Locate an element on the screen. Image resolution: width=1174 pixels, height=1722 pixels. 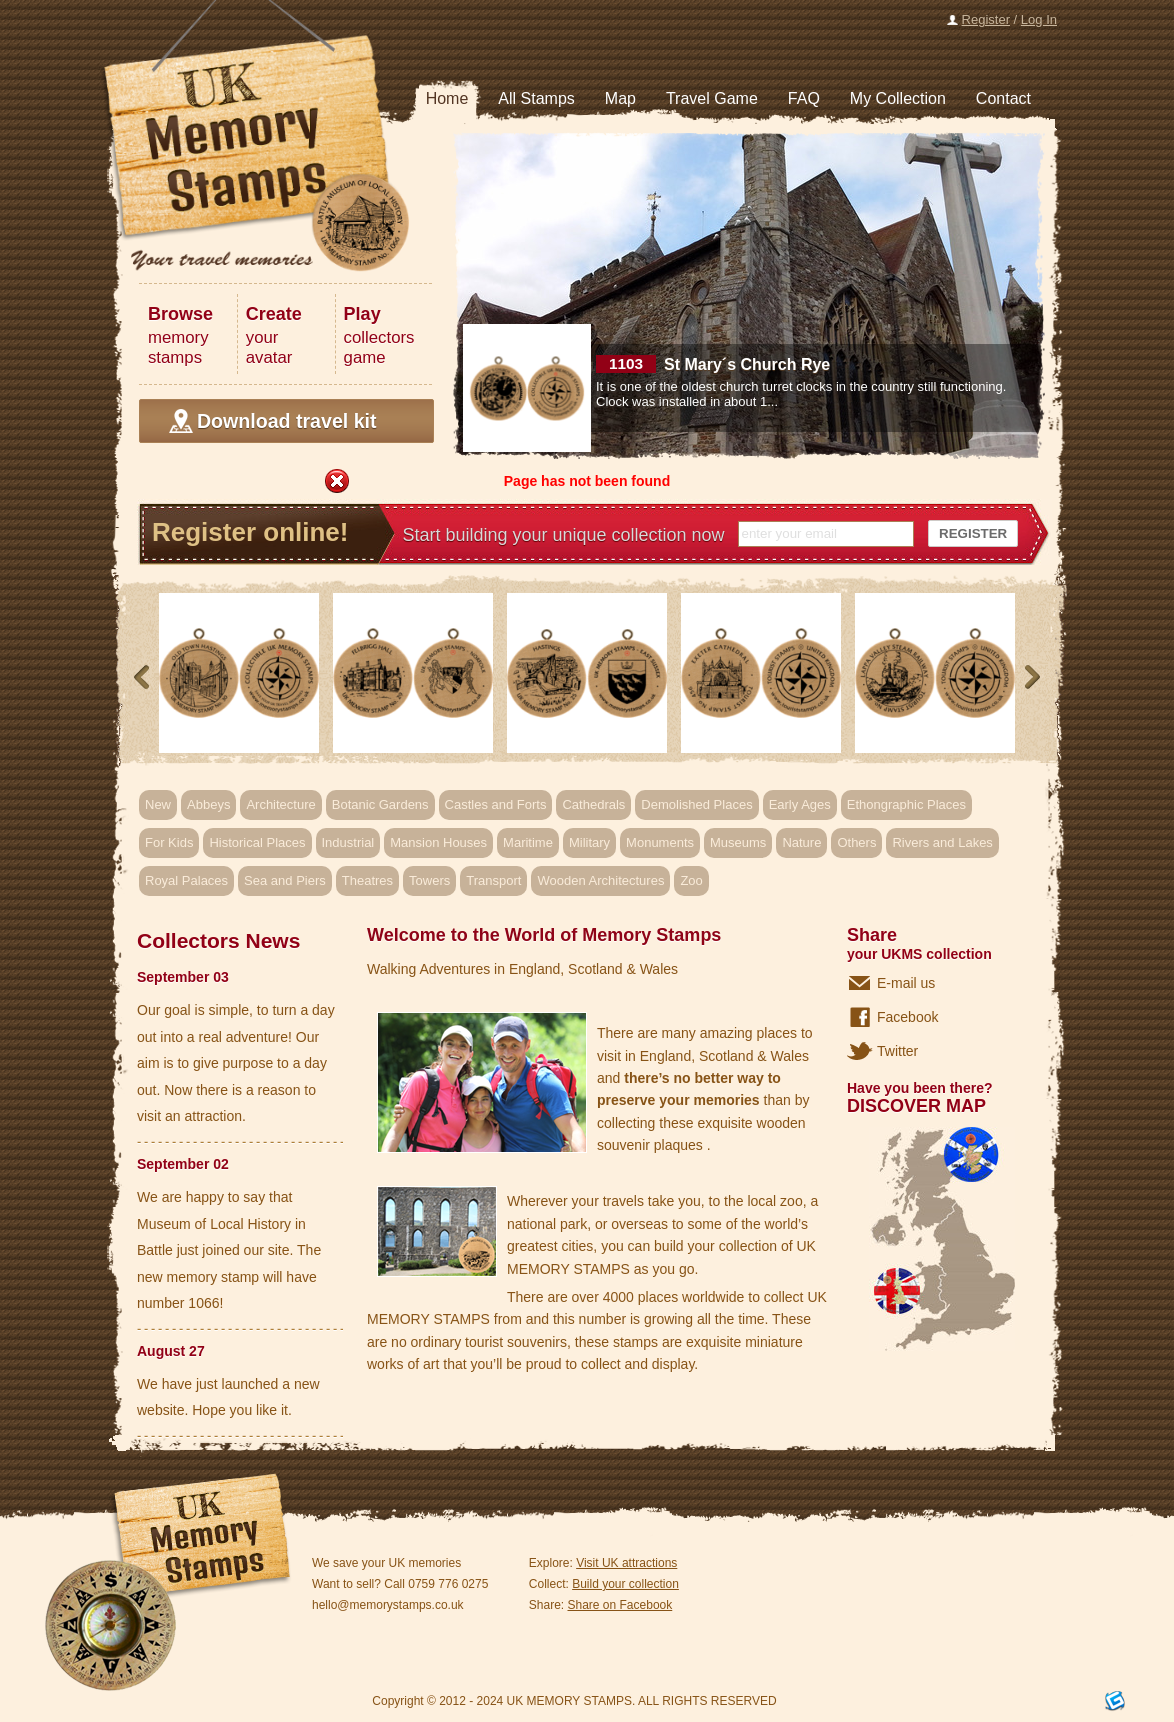
Facebook is located at coordinates (907, 1017).